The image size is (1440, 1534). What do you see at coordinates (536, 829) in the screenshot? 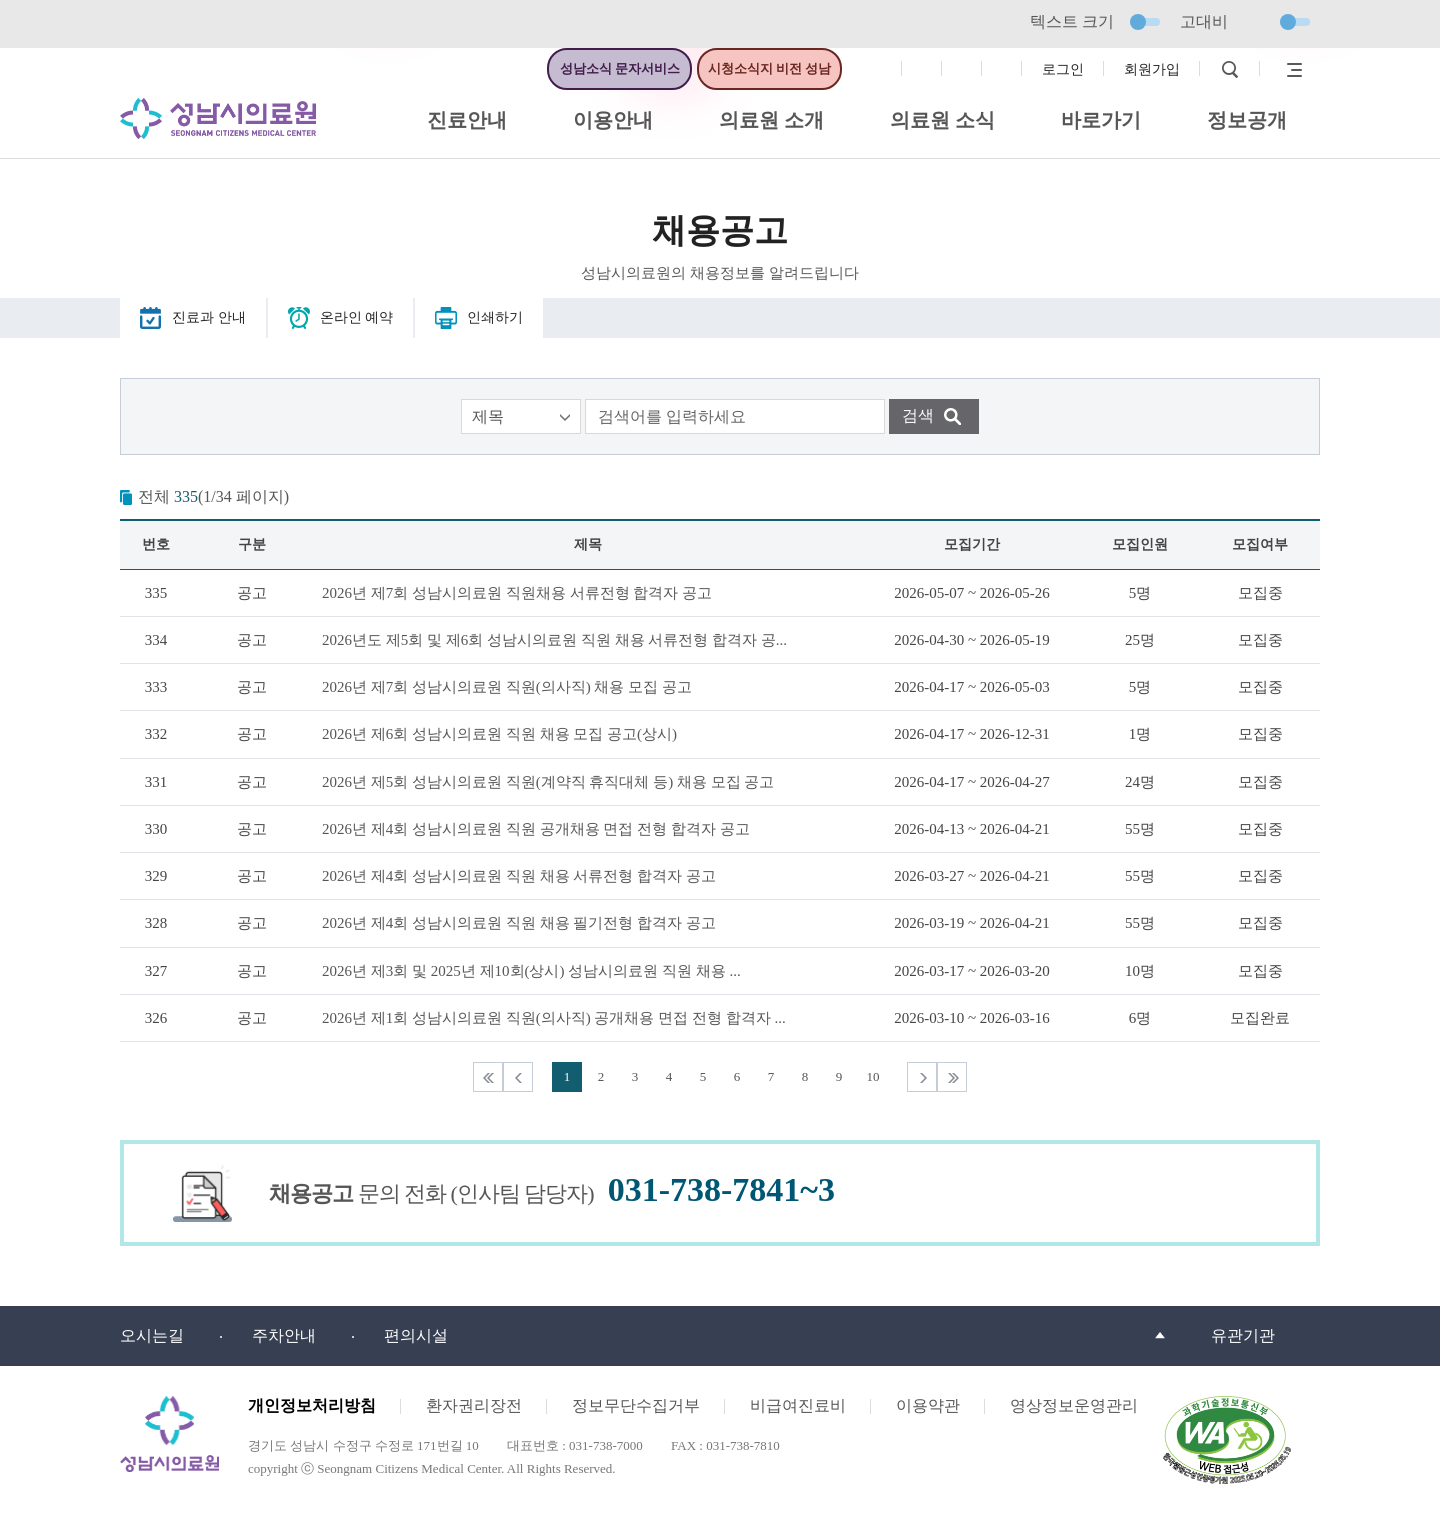
I see `2026년 제4회 성남시의료원 직원 공개채용 면접 전형 합격자 공고` at bounding box center [536, 829].